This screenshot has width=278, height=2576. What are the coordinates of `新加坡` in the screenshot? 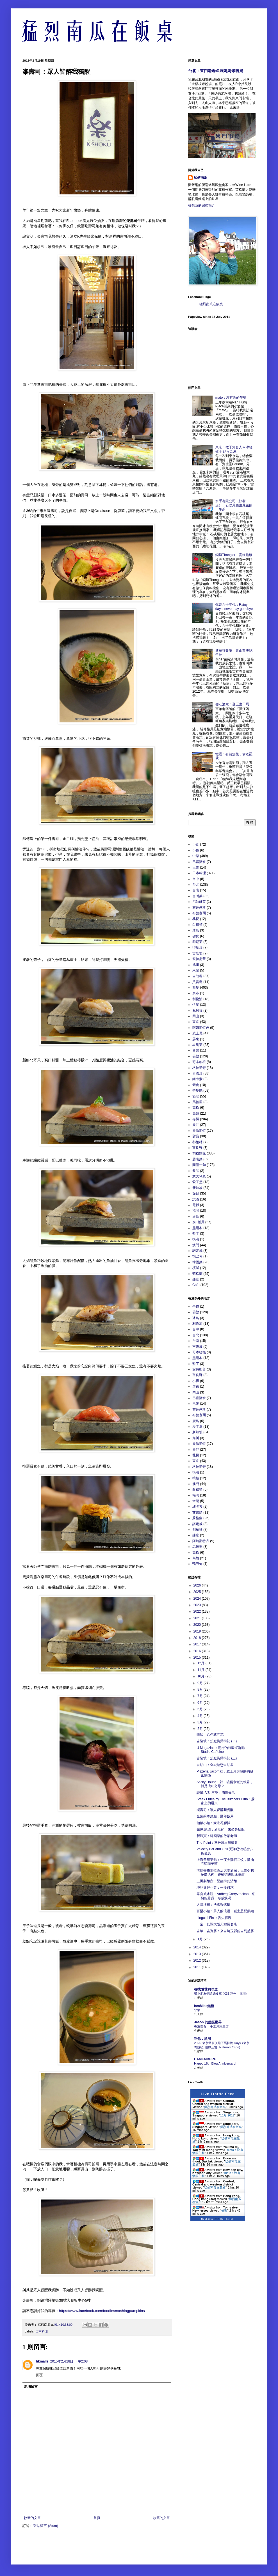 It's located at (197, 1188).